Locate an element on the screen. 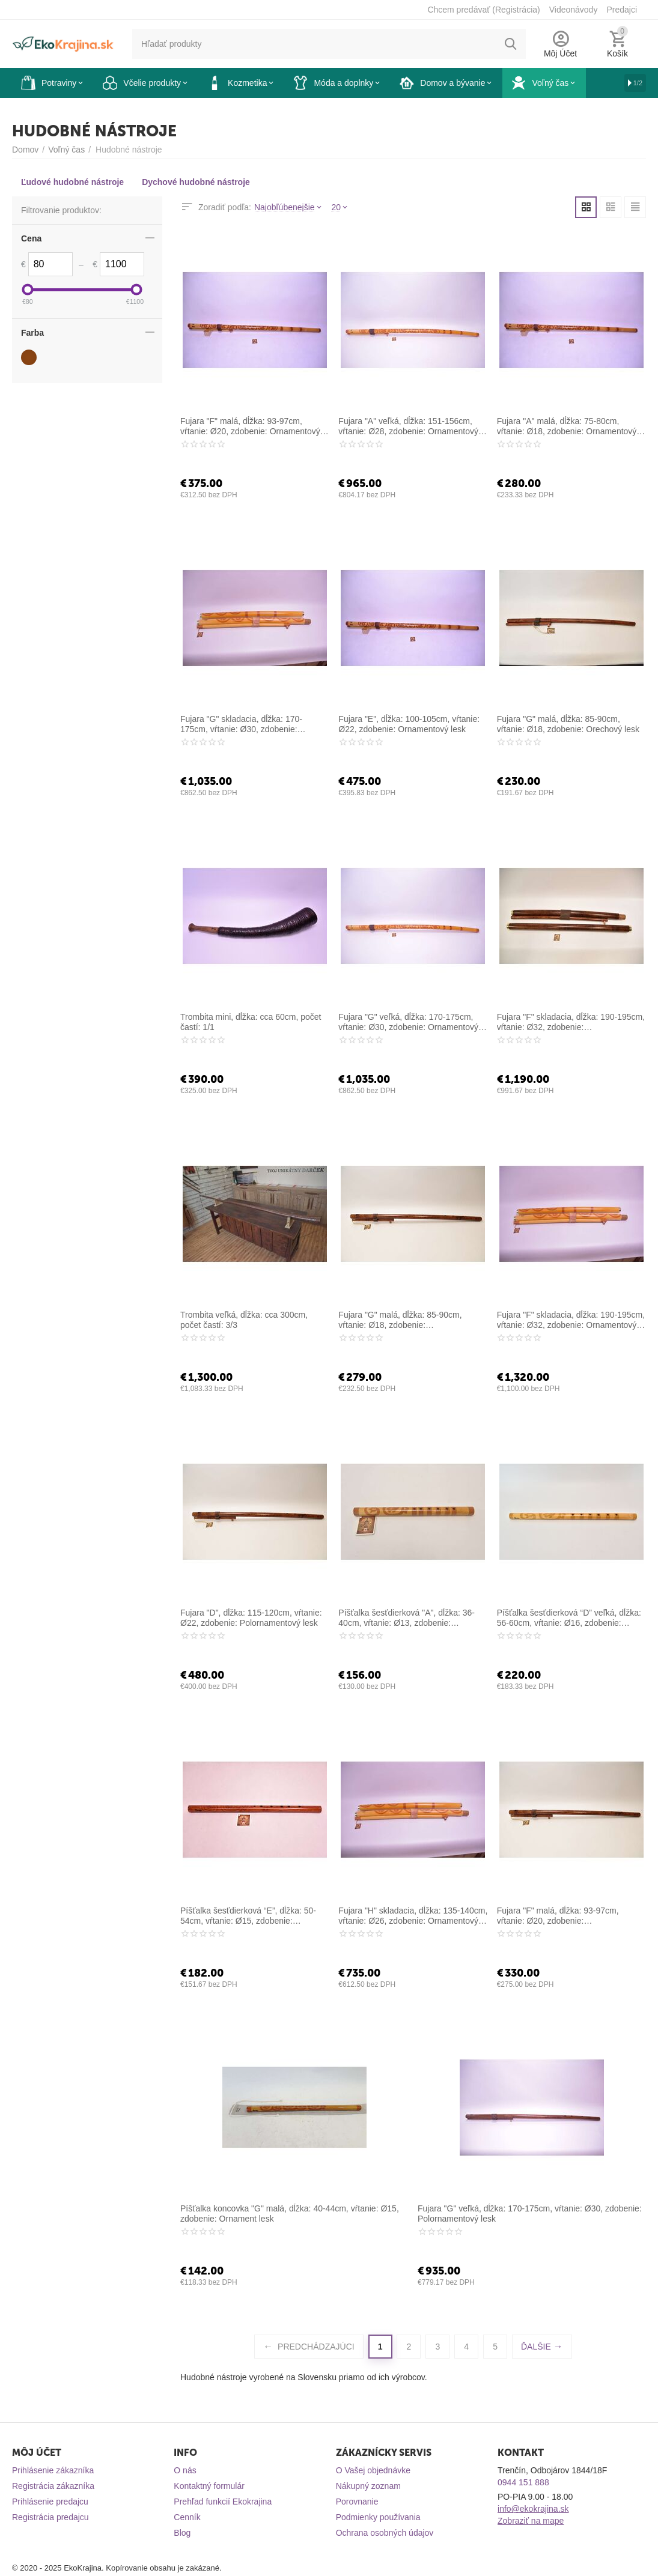 Image resolution: width=658 pixels, height=2576 pixels. Fujara "A" malá, dĺžka: 75-80cm, vŕtanie: Ø18, zdobenie: Ornamentový lesk is located at coordinates (567, 426).